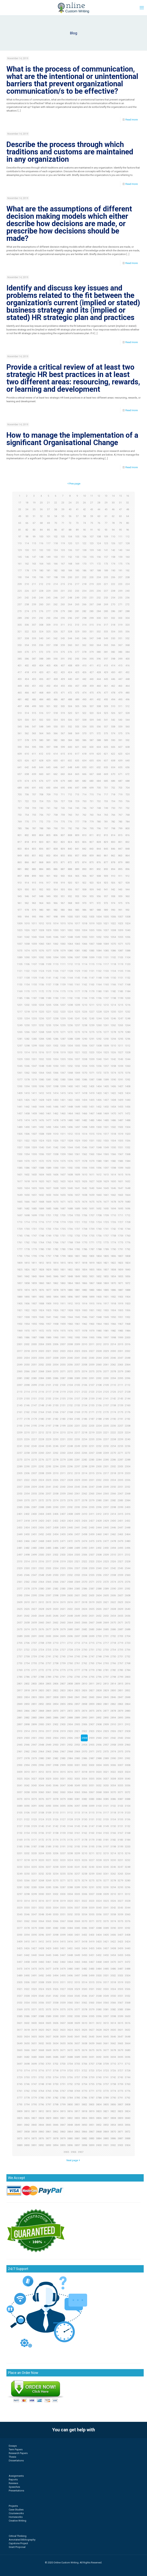 This screenshot has width=147, height=2576. What do you see at coordinates (99, 814) in the screenshot?
I see `764` at bounding box center [99, 814].